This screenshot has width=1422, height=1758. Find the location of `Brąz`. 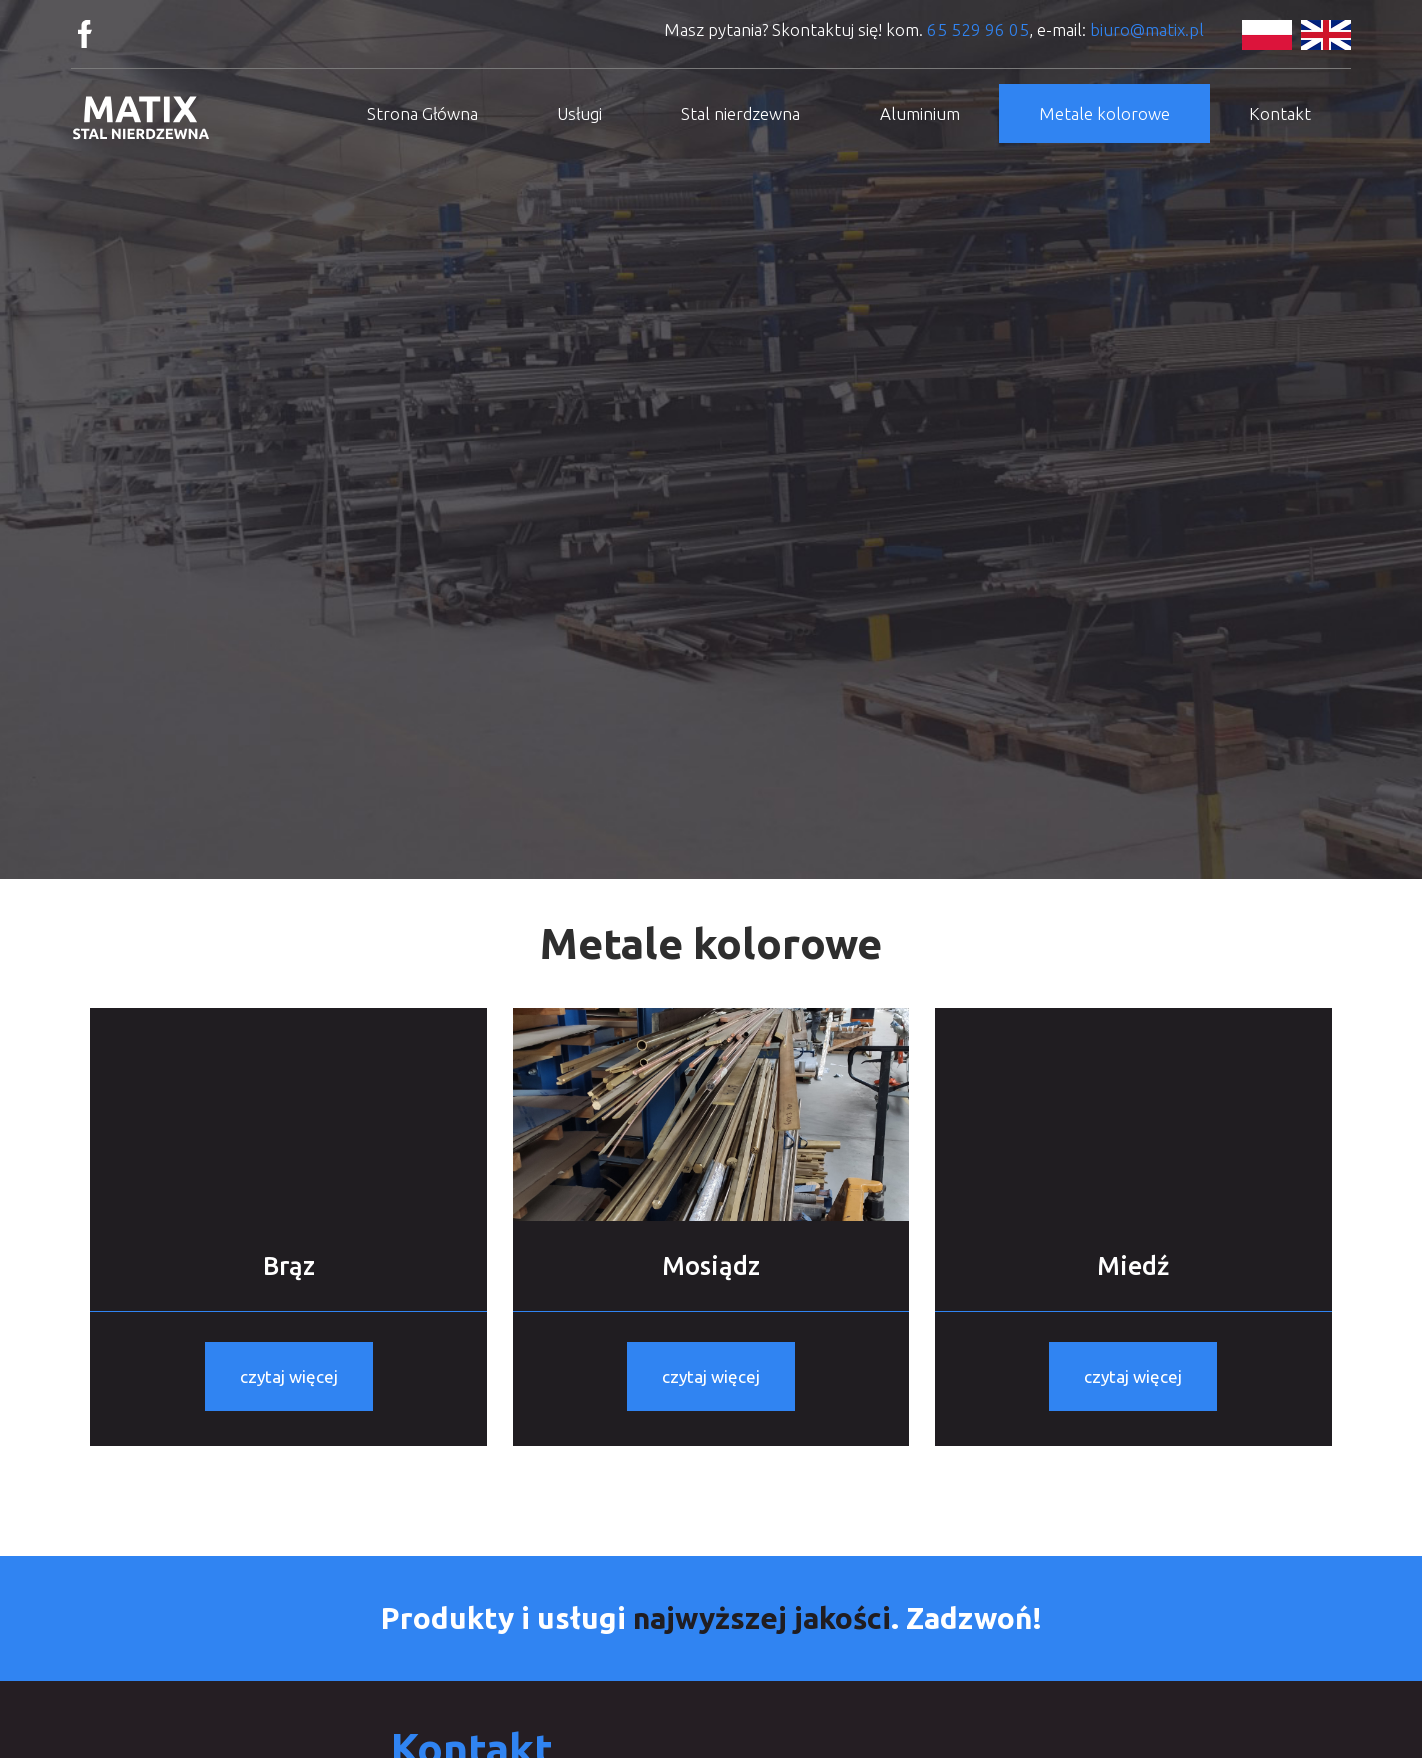

Brąz is located at coordinates (289, 1265).